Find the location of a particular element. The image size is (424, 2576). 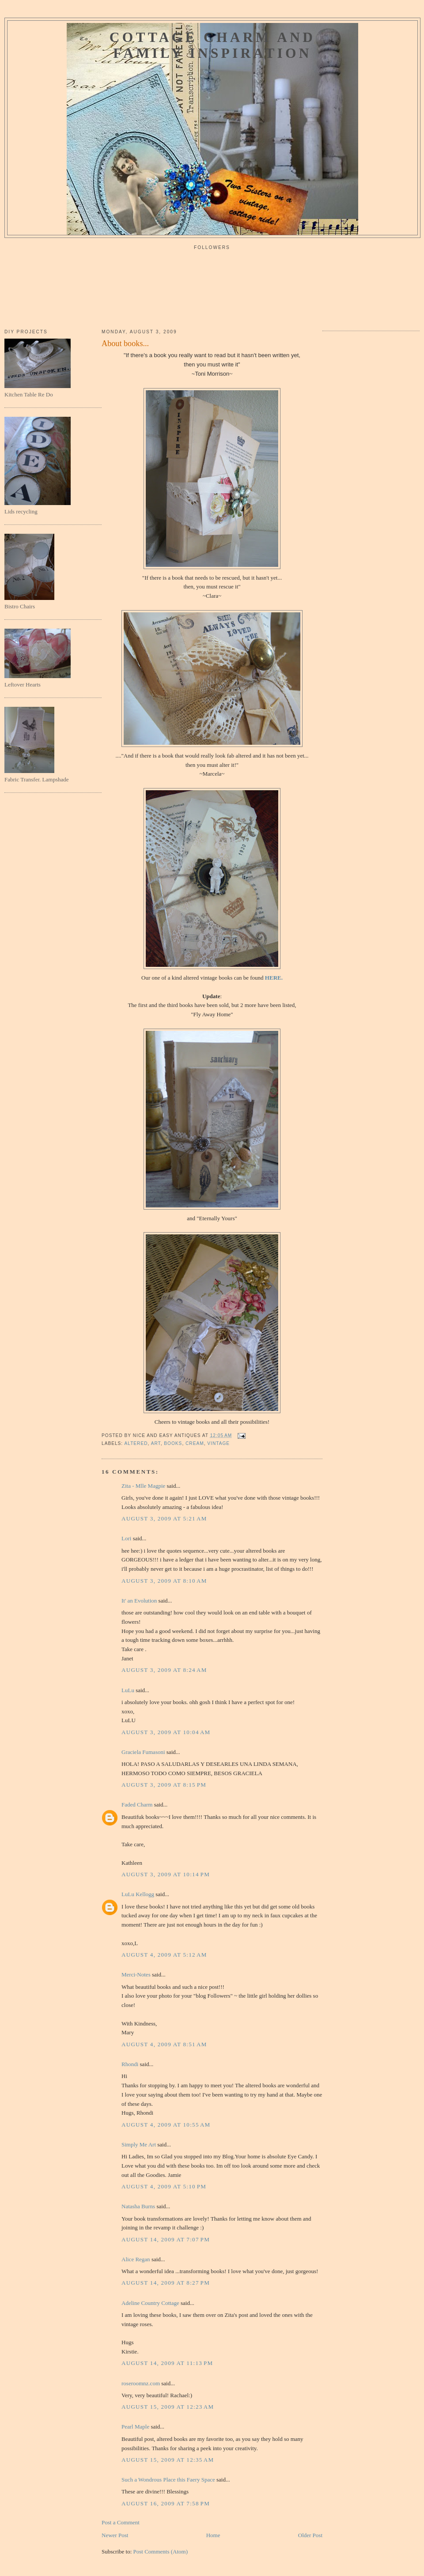

books is located at coordinates (173, 1443).